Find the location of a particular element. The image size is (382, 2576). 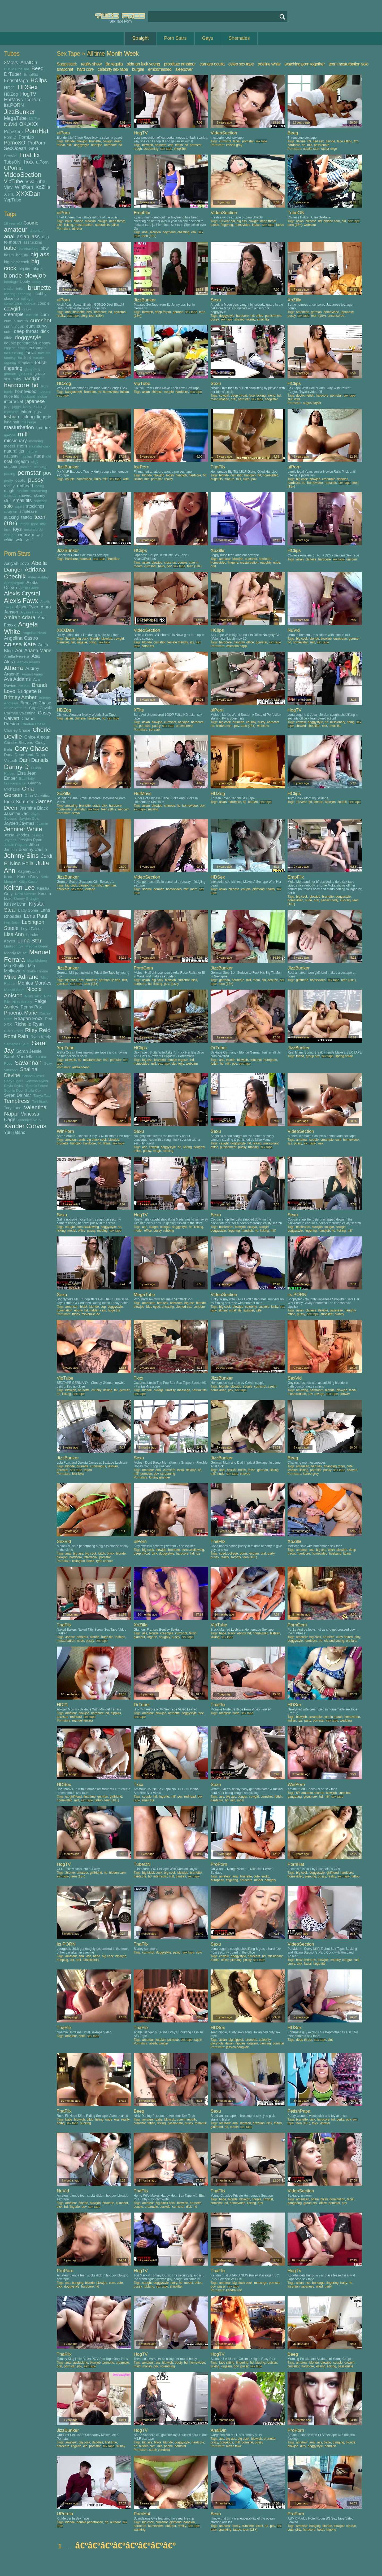

Jasmine Jae is located at coordinates (16, 813).